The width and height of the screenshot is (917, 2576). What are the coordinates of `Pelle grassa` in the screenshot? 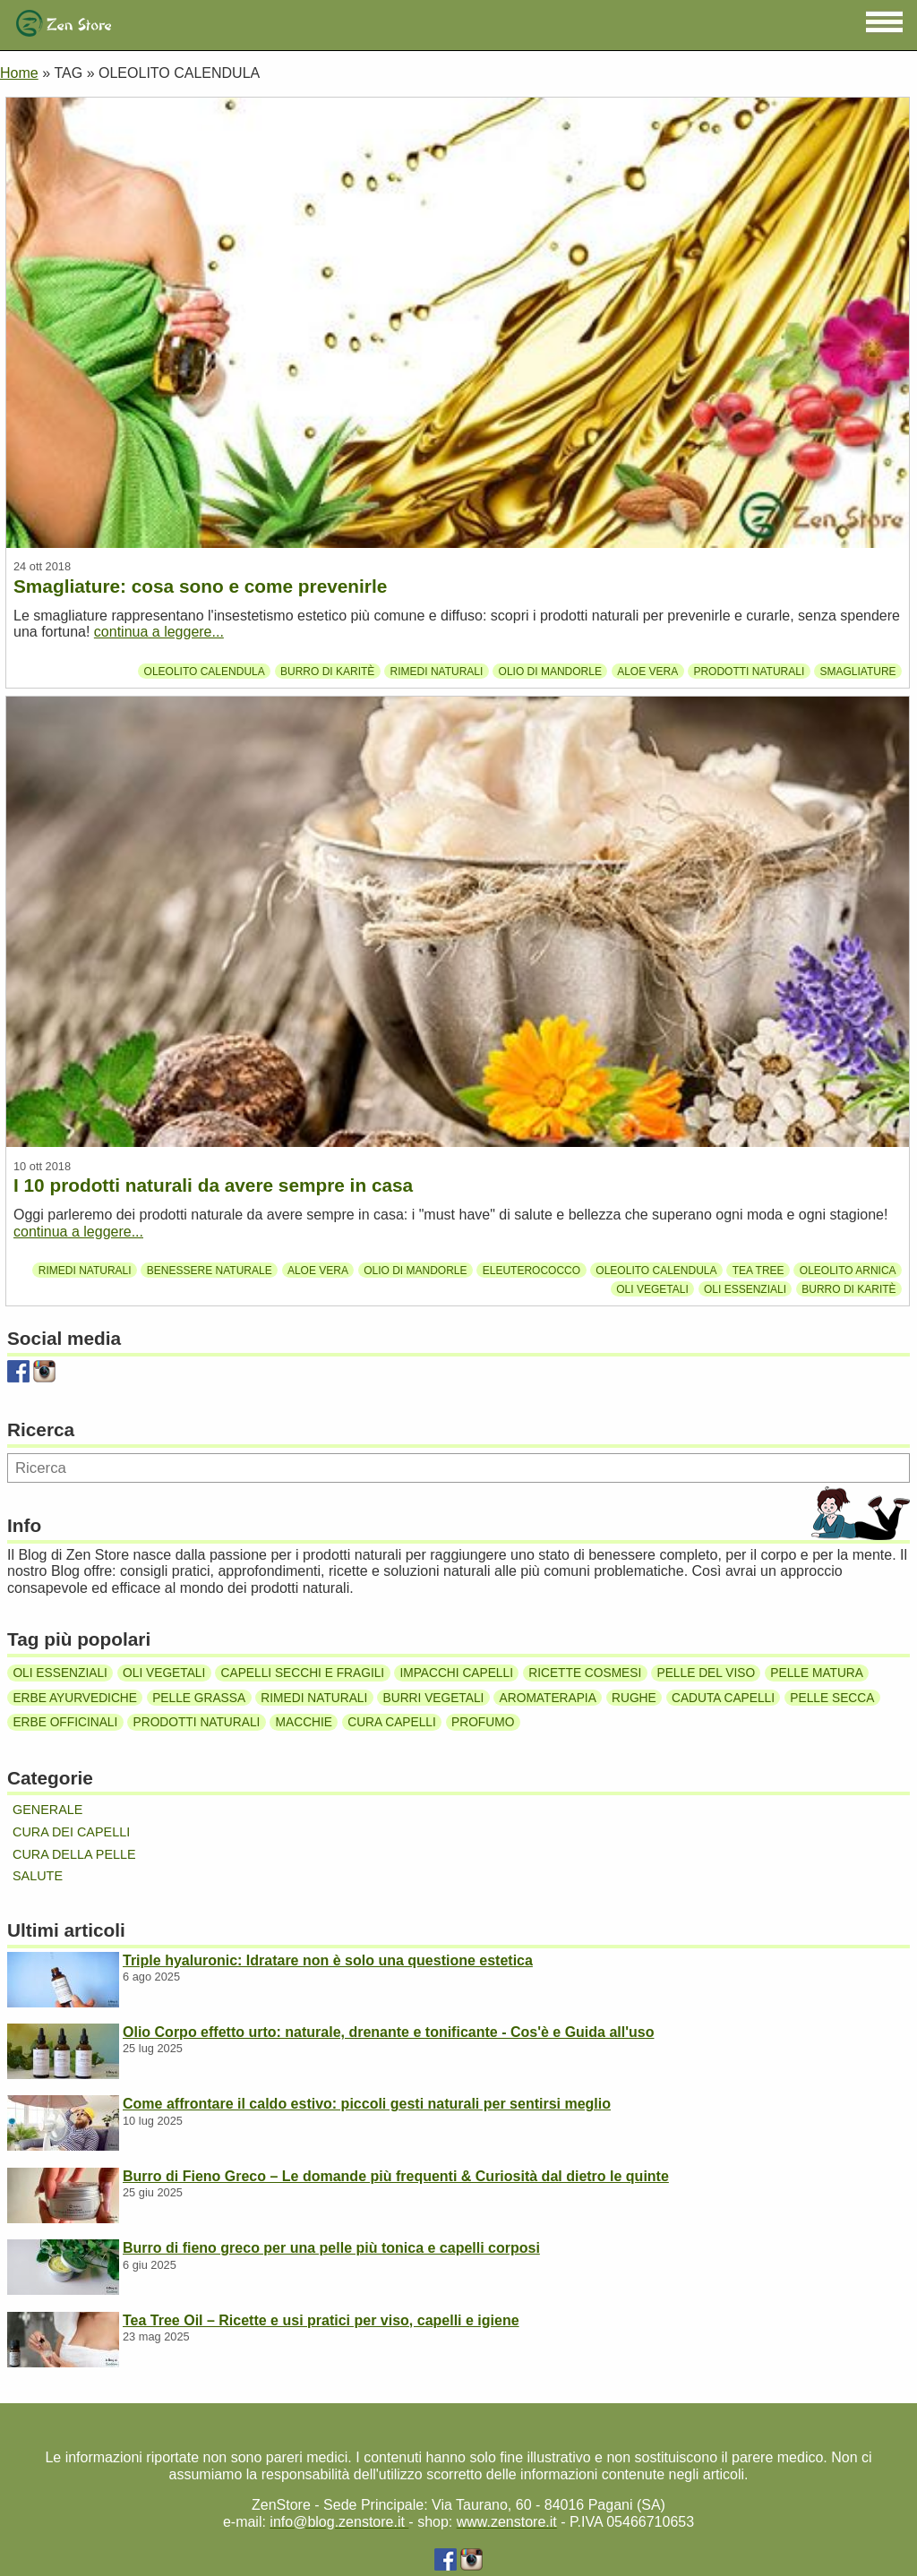 It's located at (198, 1698).